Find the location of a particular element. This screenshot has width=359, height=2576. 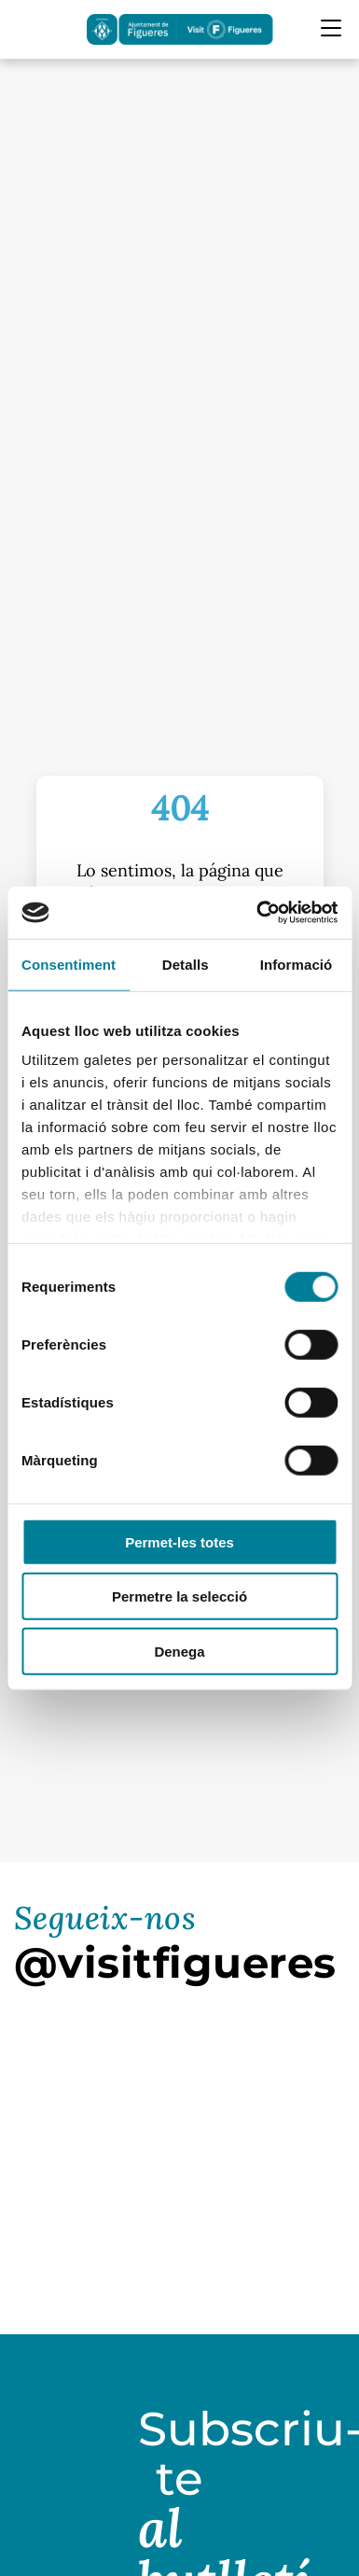

Permetre la selecció is located at coordinates (179, 1596).